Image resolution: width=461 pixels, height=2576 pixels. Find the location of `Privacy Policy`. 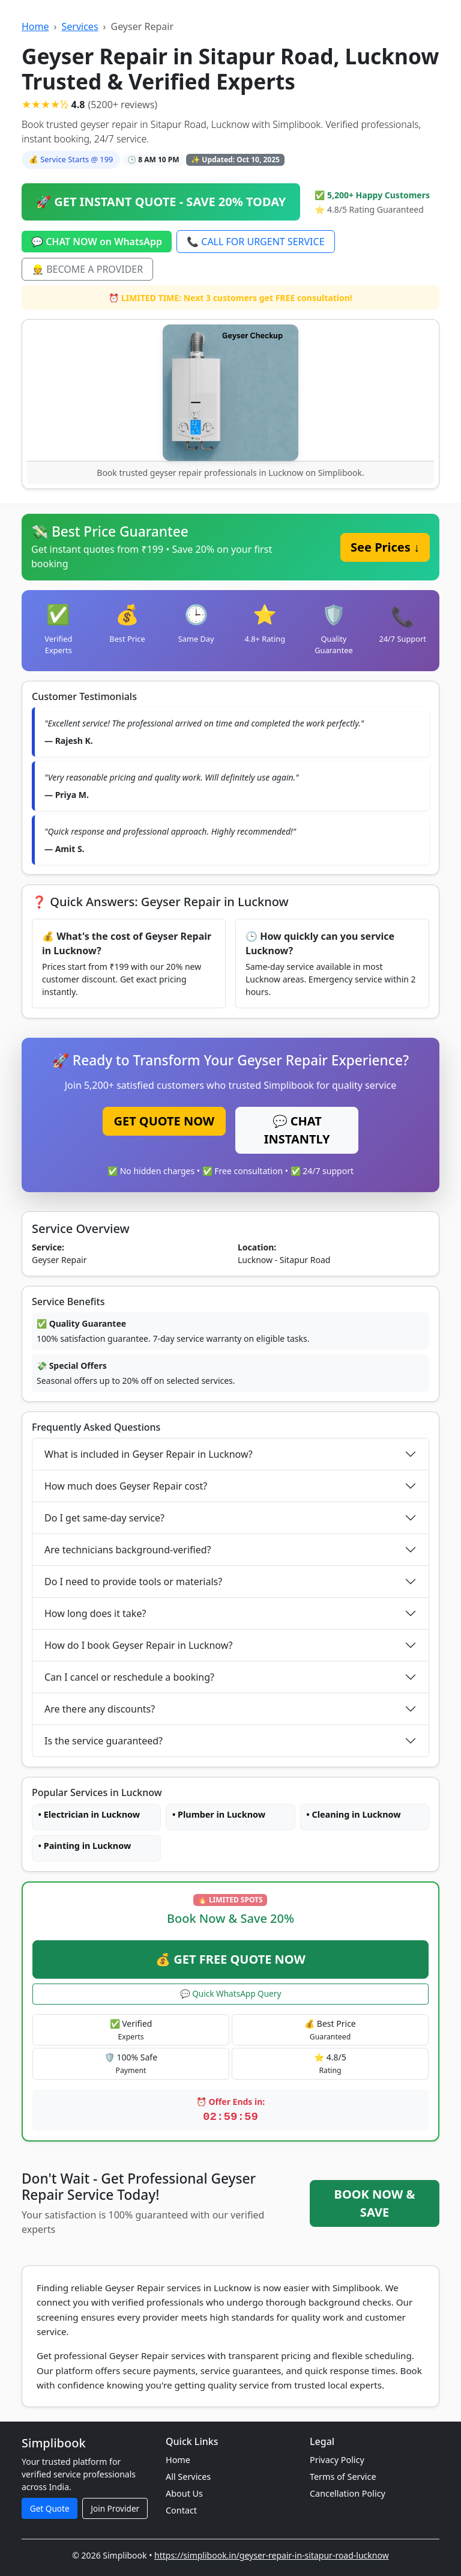

Privacy Policy is located at coordinates (337, 2459).